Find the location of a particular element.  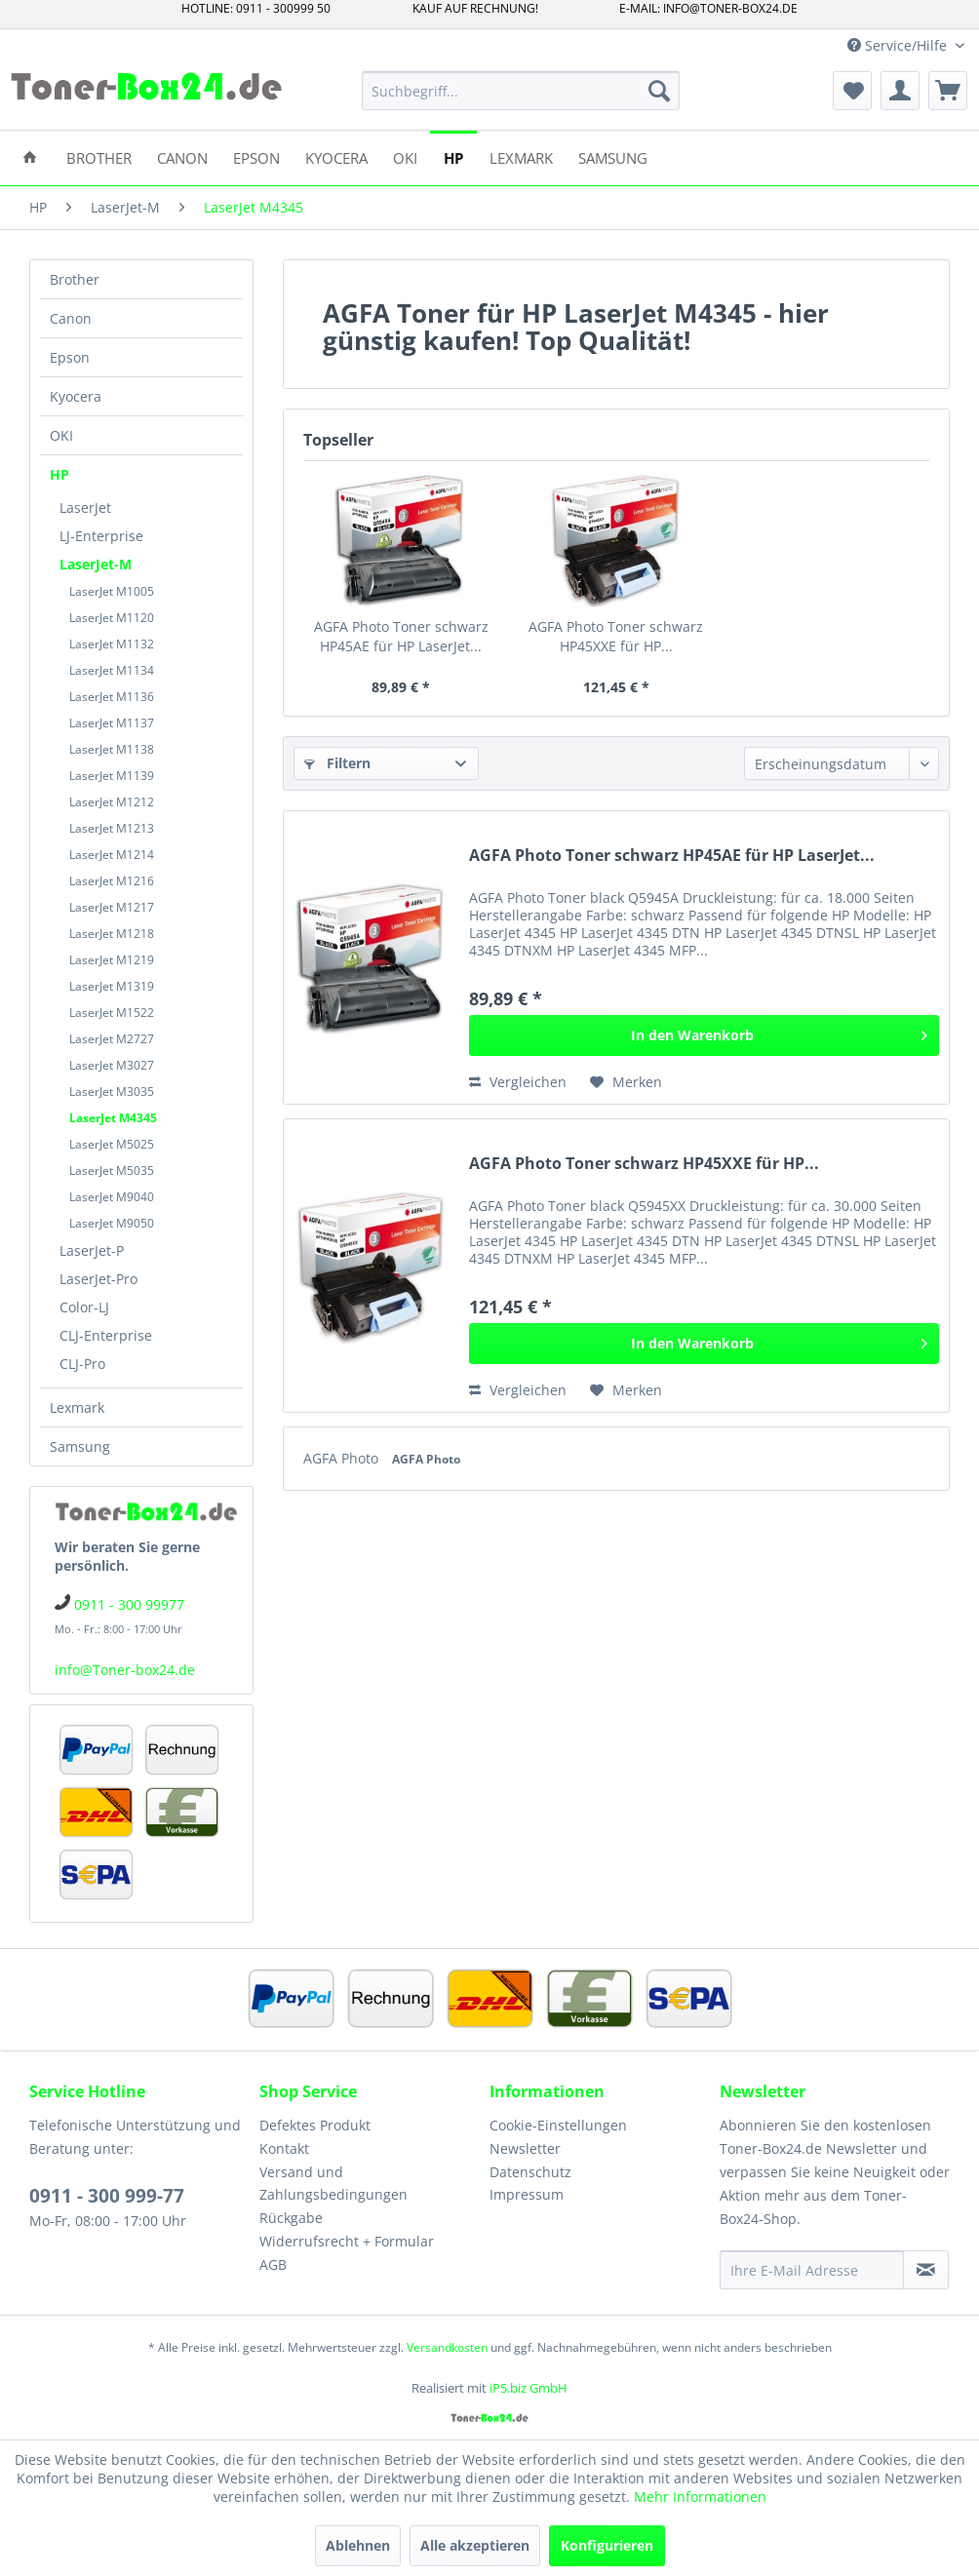

OKI is located at coordinates (61, 435).